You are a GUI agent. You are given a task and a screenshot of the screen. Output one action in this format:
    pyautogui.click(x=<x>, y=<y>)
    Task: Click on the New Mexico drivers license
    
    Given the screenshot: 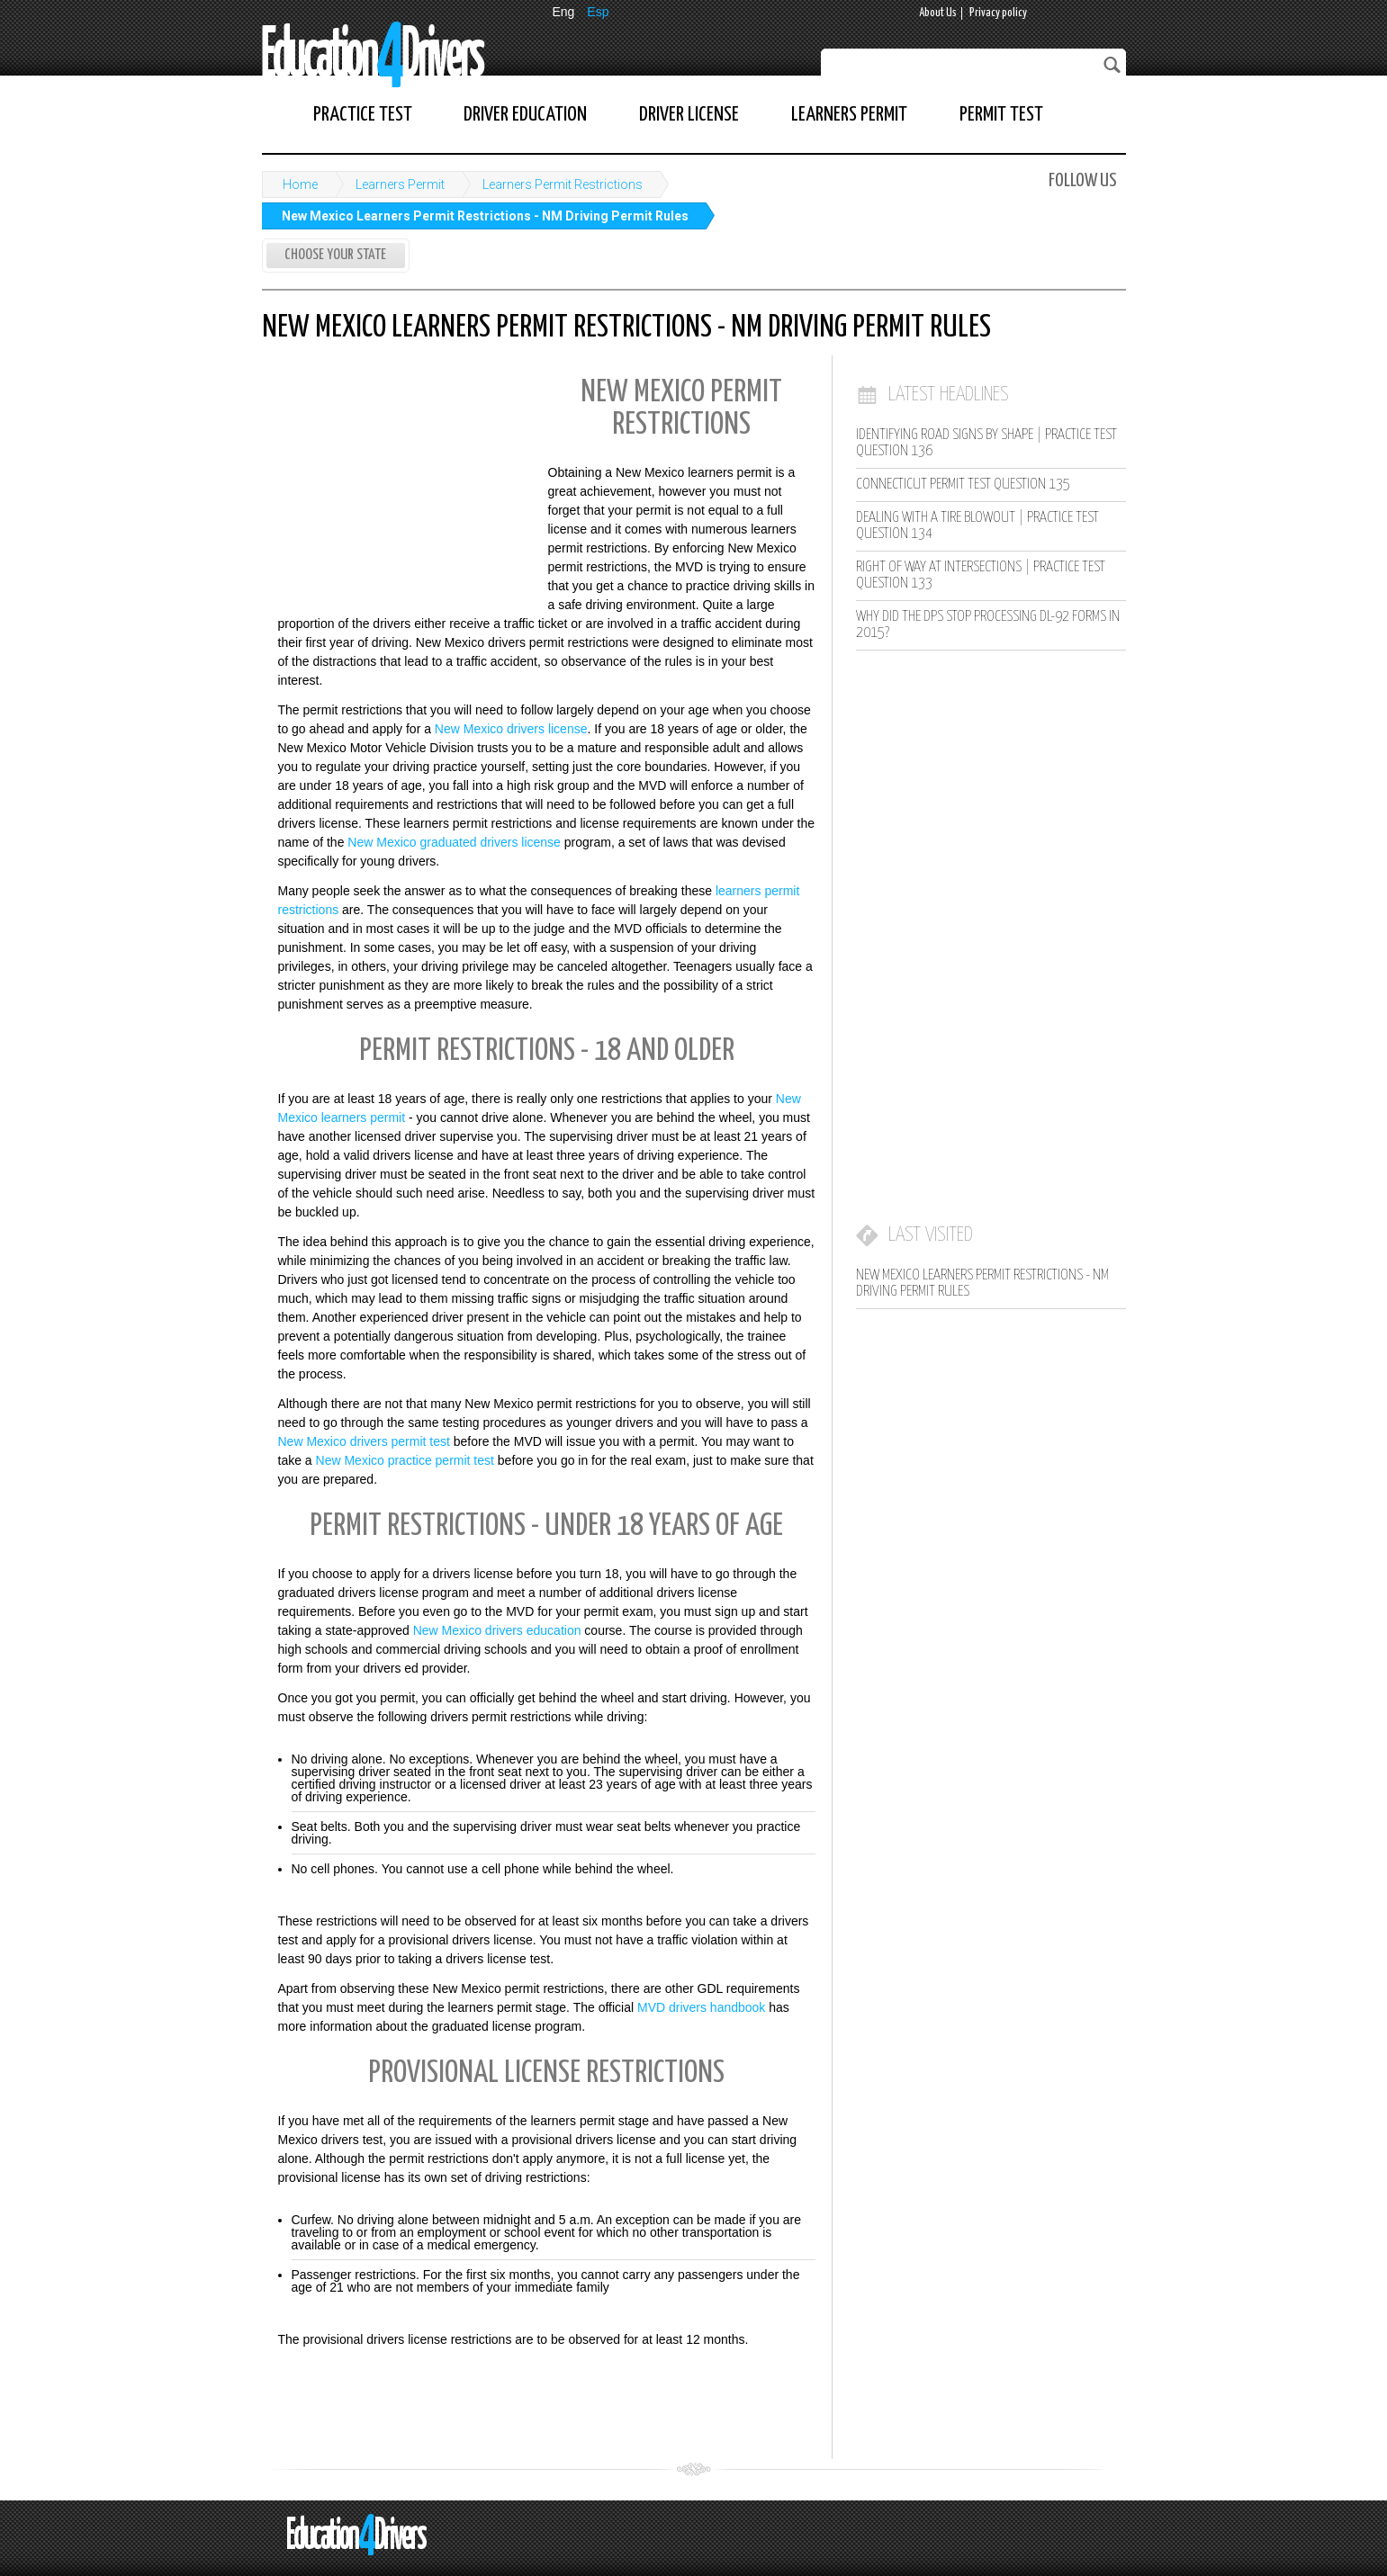 What is the action you would take?
    pyautogui.click(x=511, y=729)
    